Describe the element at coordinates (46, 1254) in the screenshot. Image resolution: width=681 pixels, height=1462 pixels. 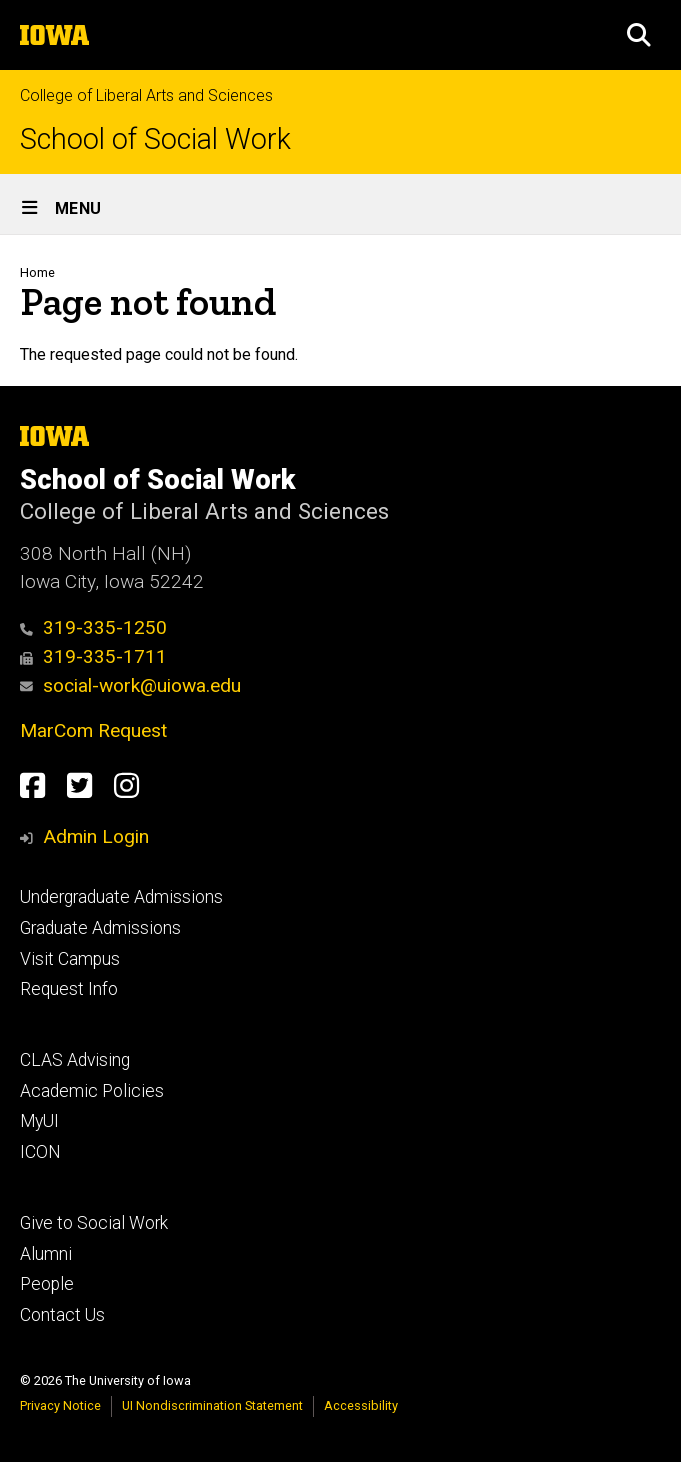
I see `Alumni` at that location.